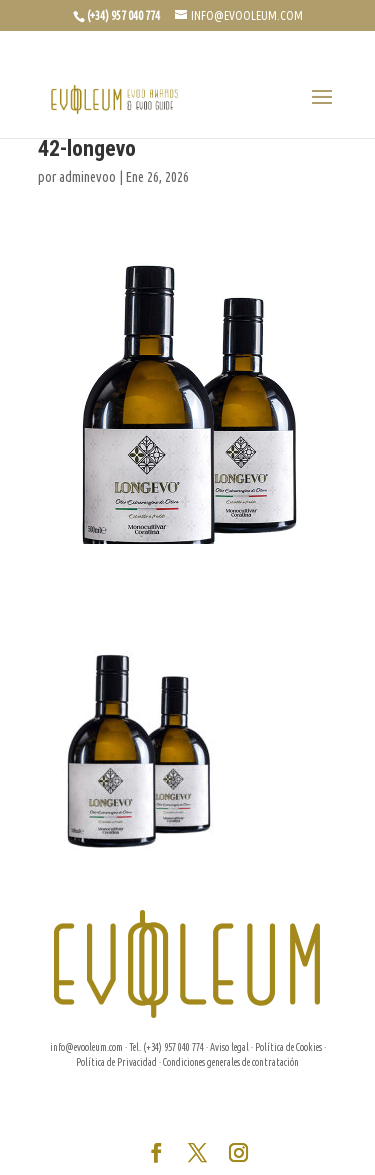 Image resolution: width=375 pixels, height=1175 pixels. Describe the element at coordinates (86, 1047) in the screenshot. I see `info@evooleum.com` at that location.